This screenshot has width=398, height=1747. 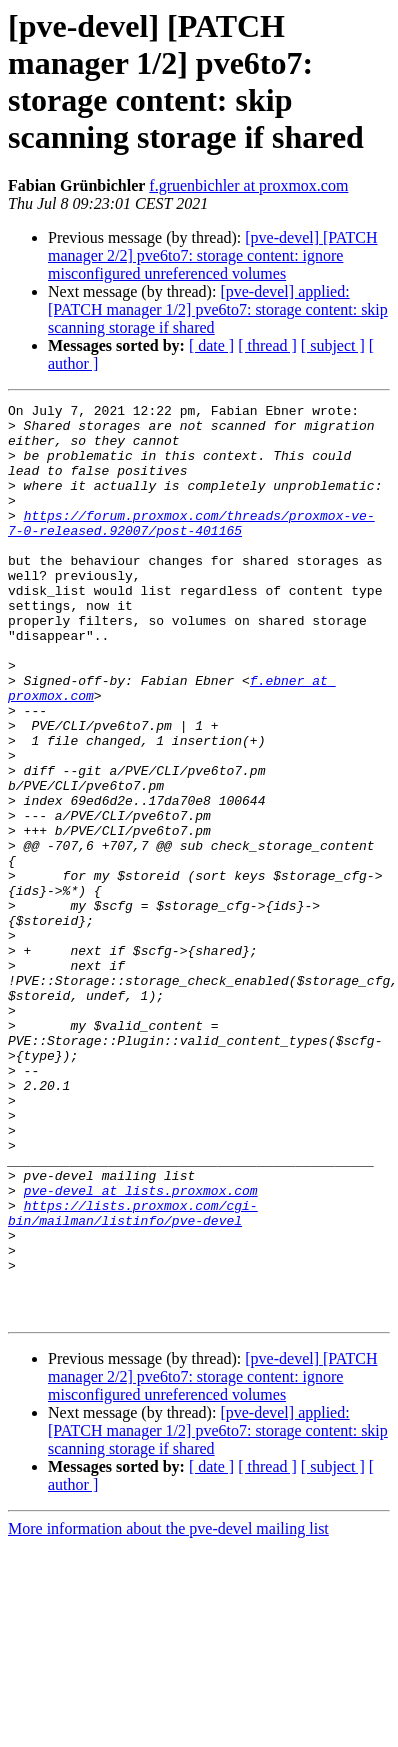 What do you see at coordinates (141, 1349) in the screenshot?
I see `pve-devel at lists.proxmox.com` at bounding box center [141, 1349].